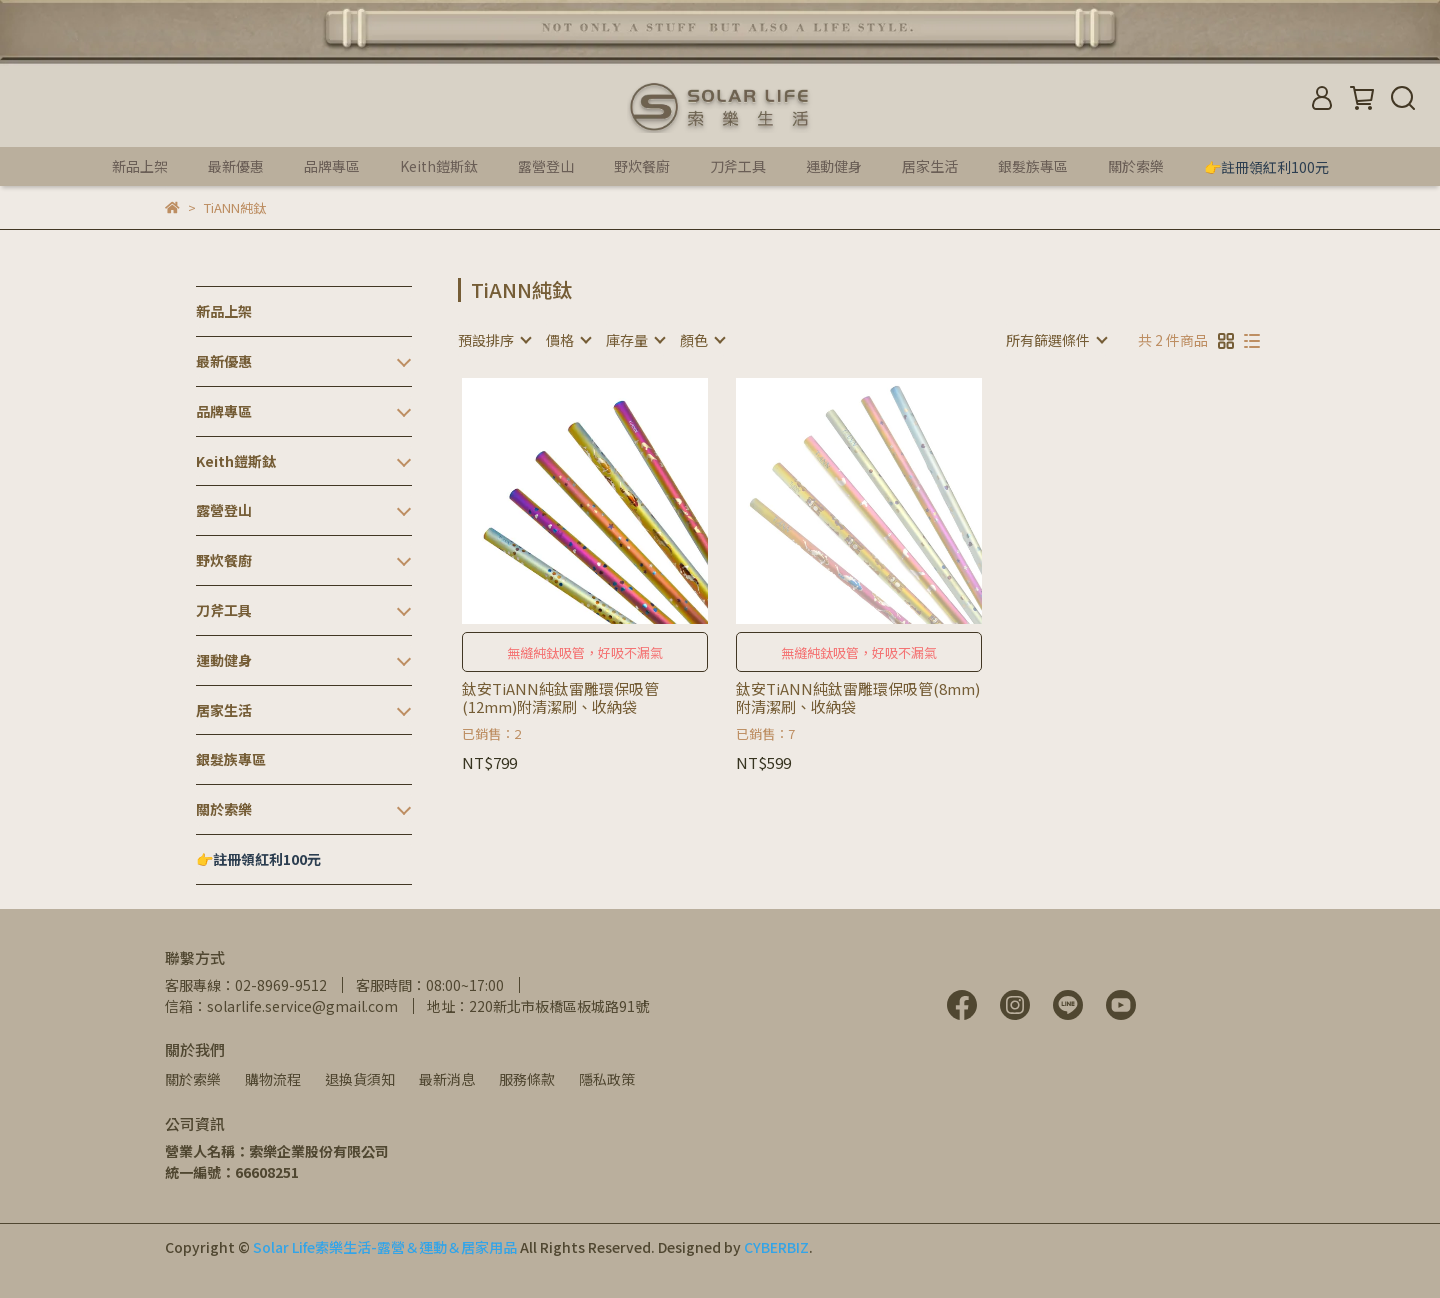 The image size is (1440, 1298). What do you see at coordinates (560, 698) in the screenshot?
I see `鈦安TiANN純鈦雷雕環保吸管(12mm)附清潔刷、收納袋` at bounding box center [560, 698].